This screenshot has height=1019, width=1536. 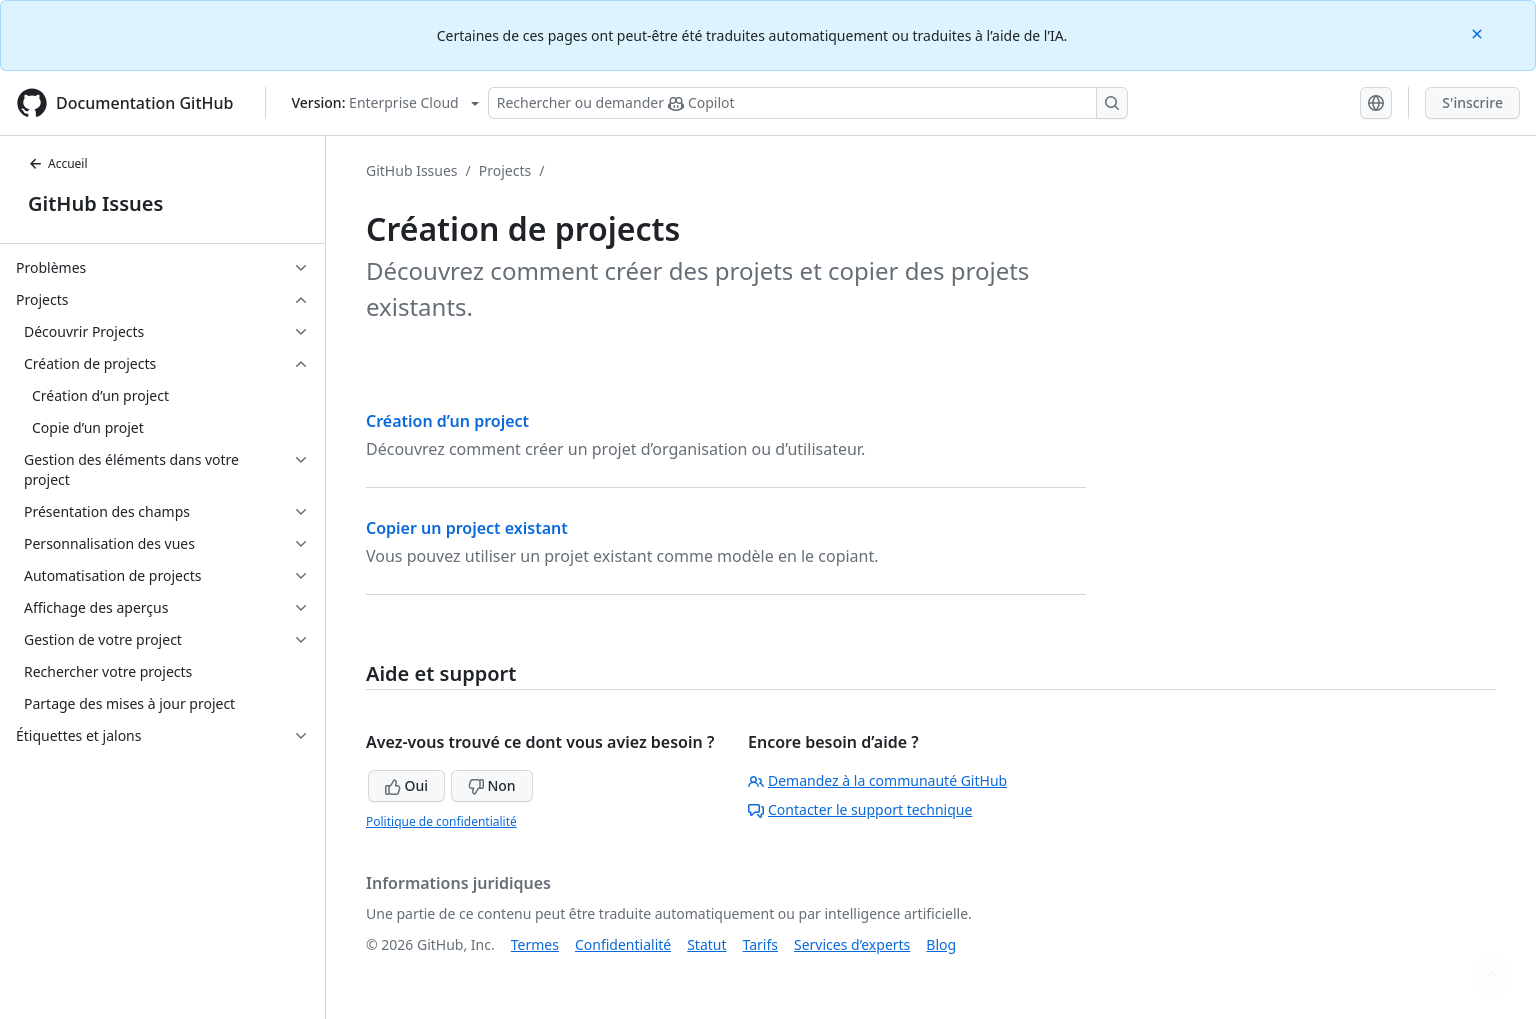 What do you see at coordinates (467, 528) in the screenshot?
I see `Copier un project existant` at bounding box center [467, 528].